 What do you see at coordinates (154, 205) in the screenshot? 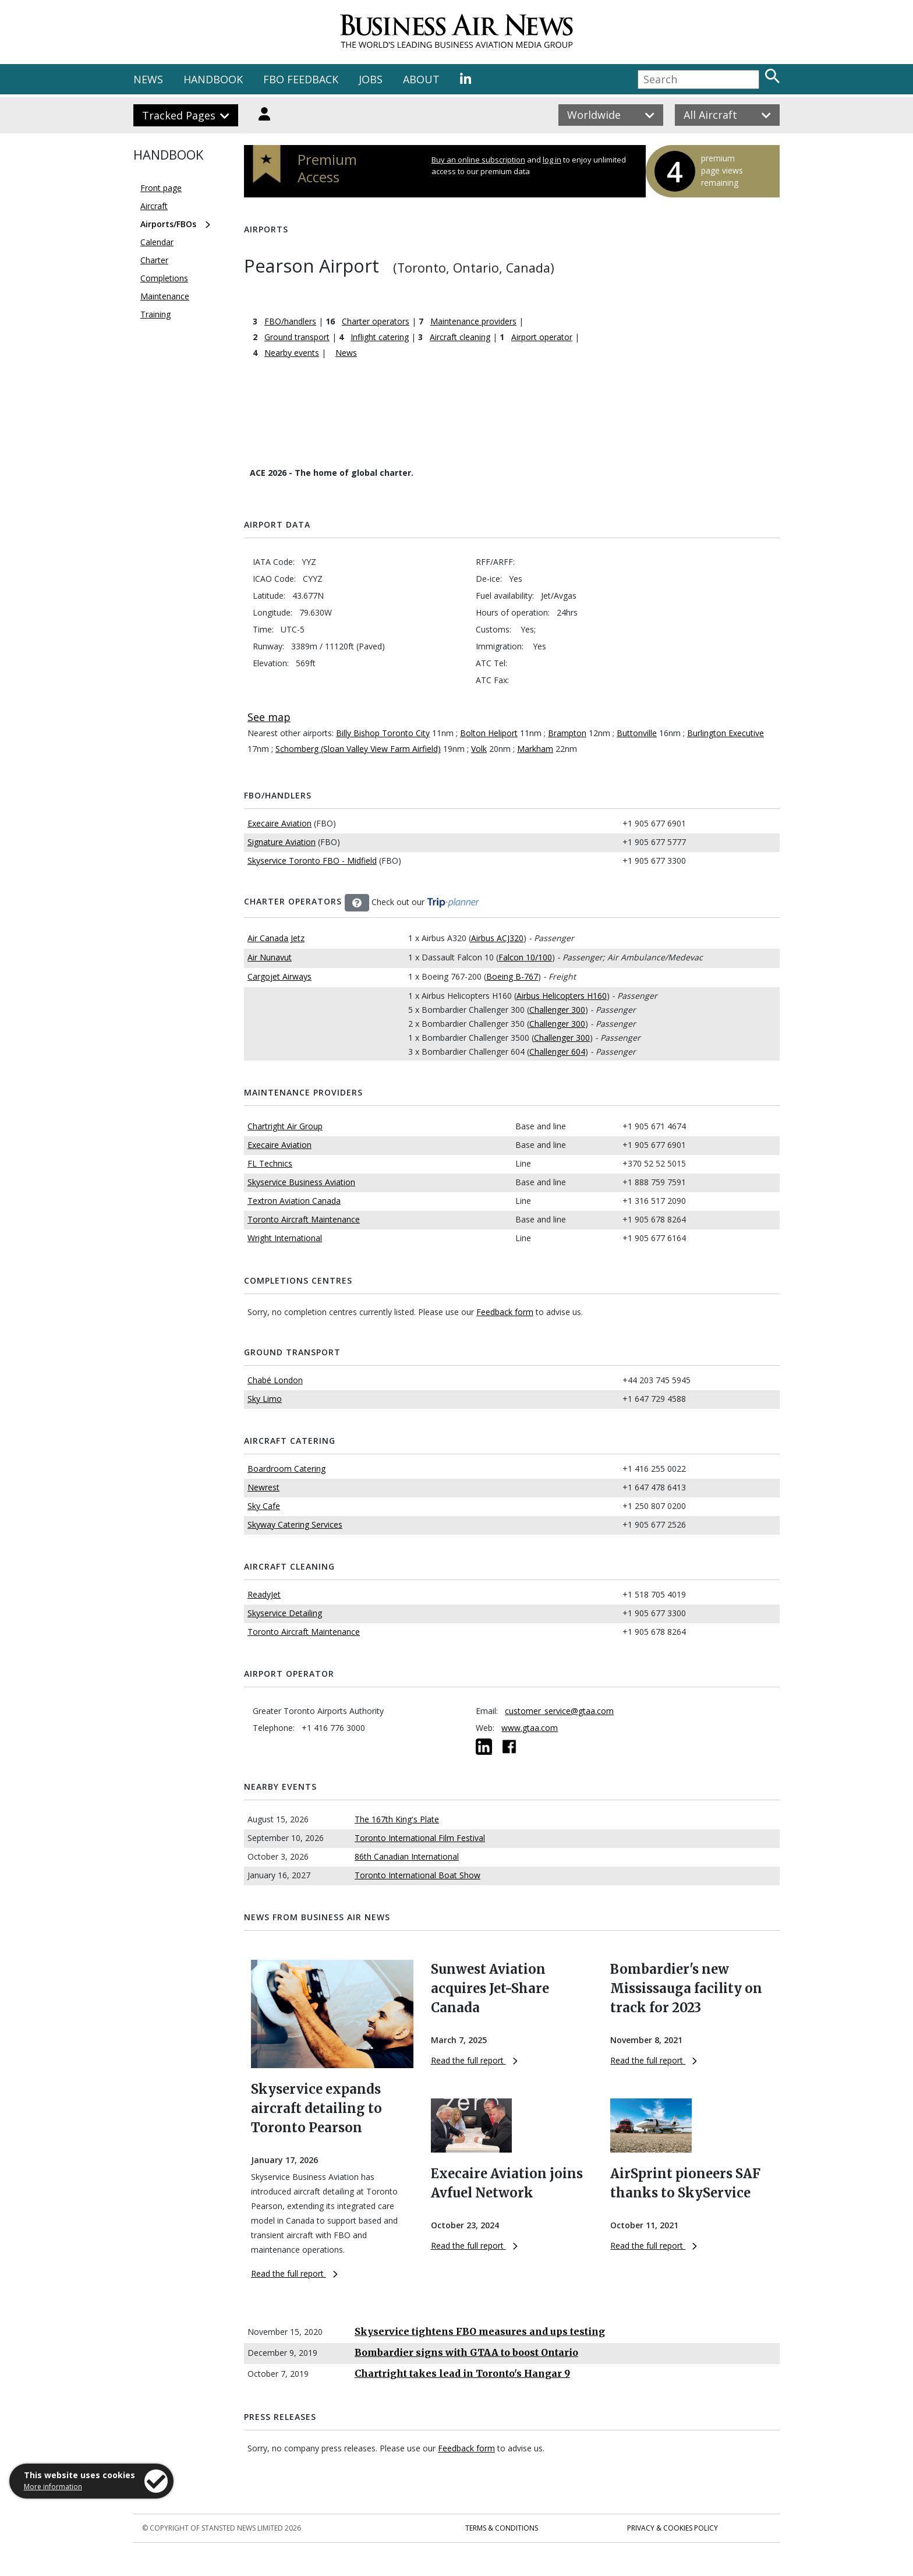
I see `Aircraft` at bounding box center [154, 205].